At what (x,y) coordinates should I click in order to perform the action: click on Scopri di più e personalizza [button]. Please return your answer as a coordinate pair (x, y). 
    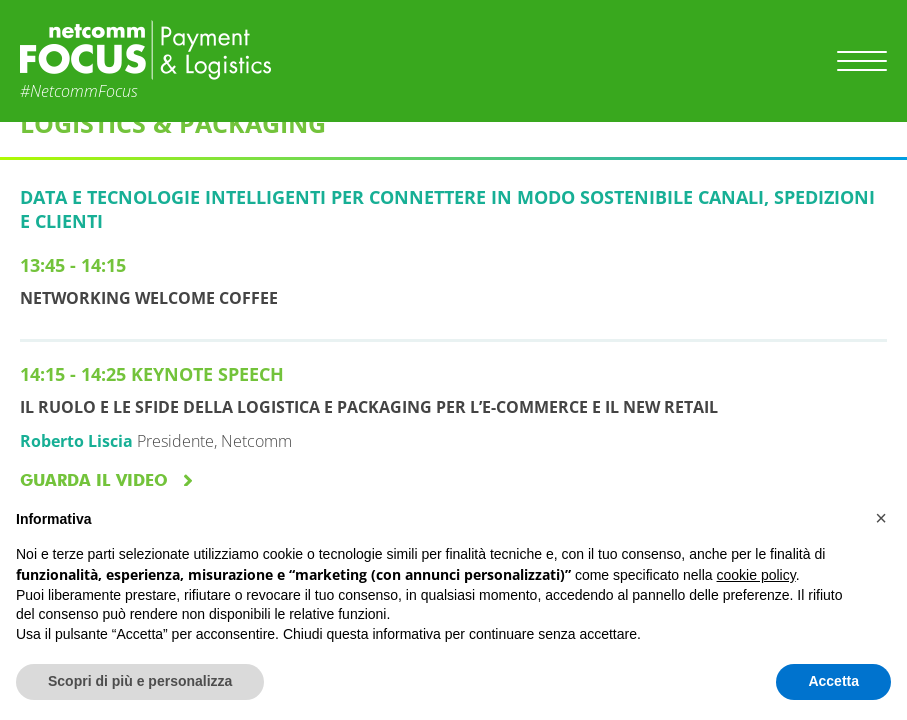
    Looking at the image, I should click on (140, 681).